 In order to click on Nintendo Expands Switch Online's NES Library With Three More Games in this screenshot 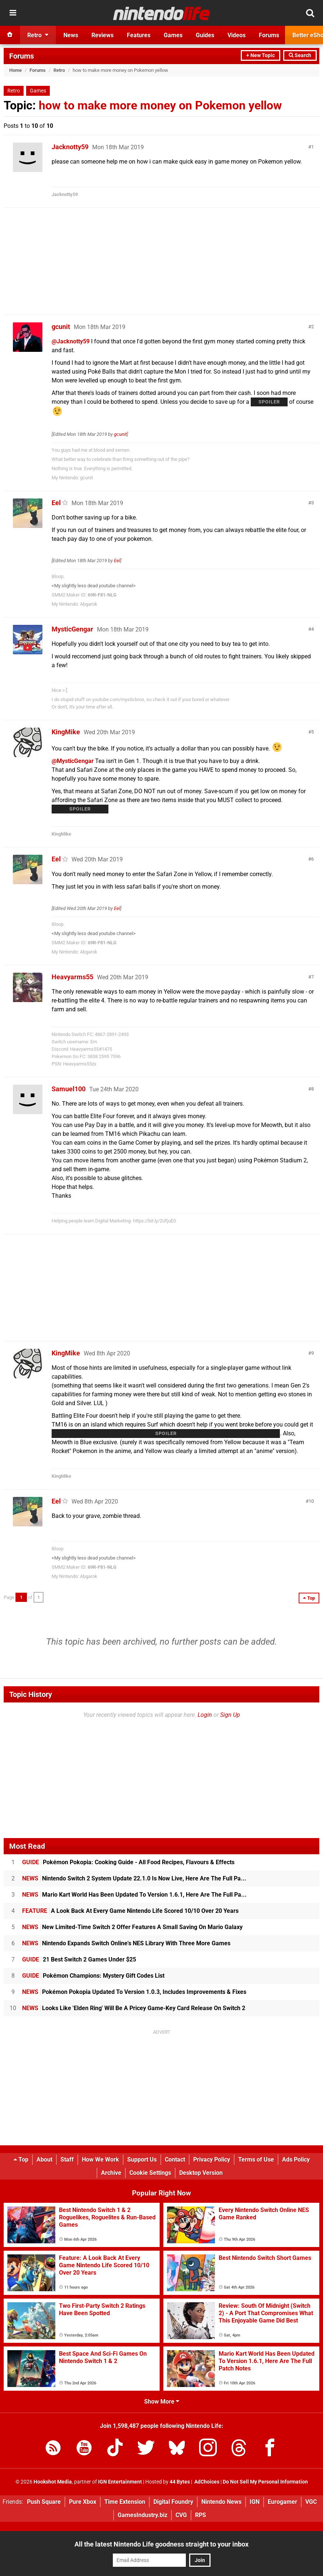, I will do `click(126, 1943)`.